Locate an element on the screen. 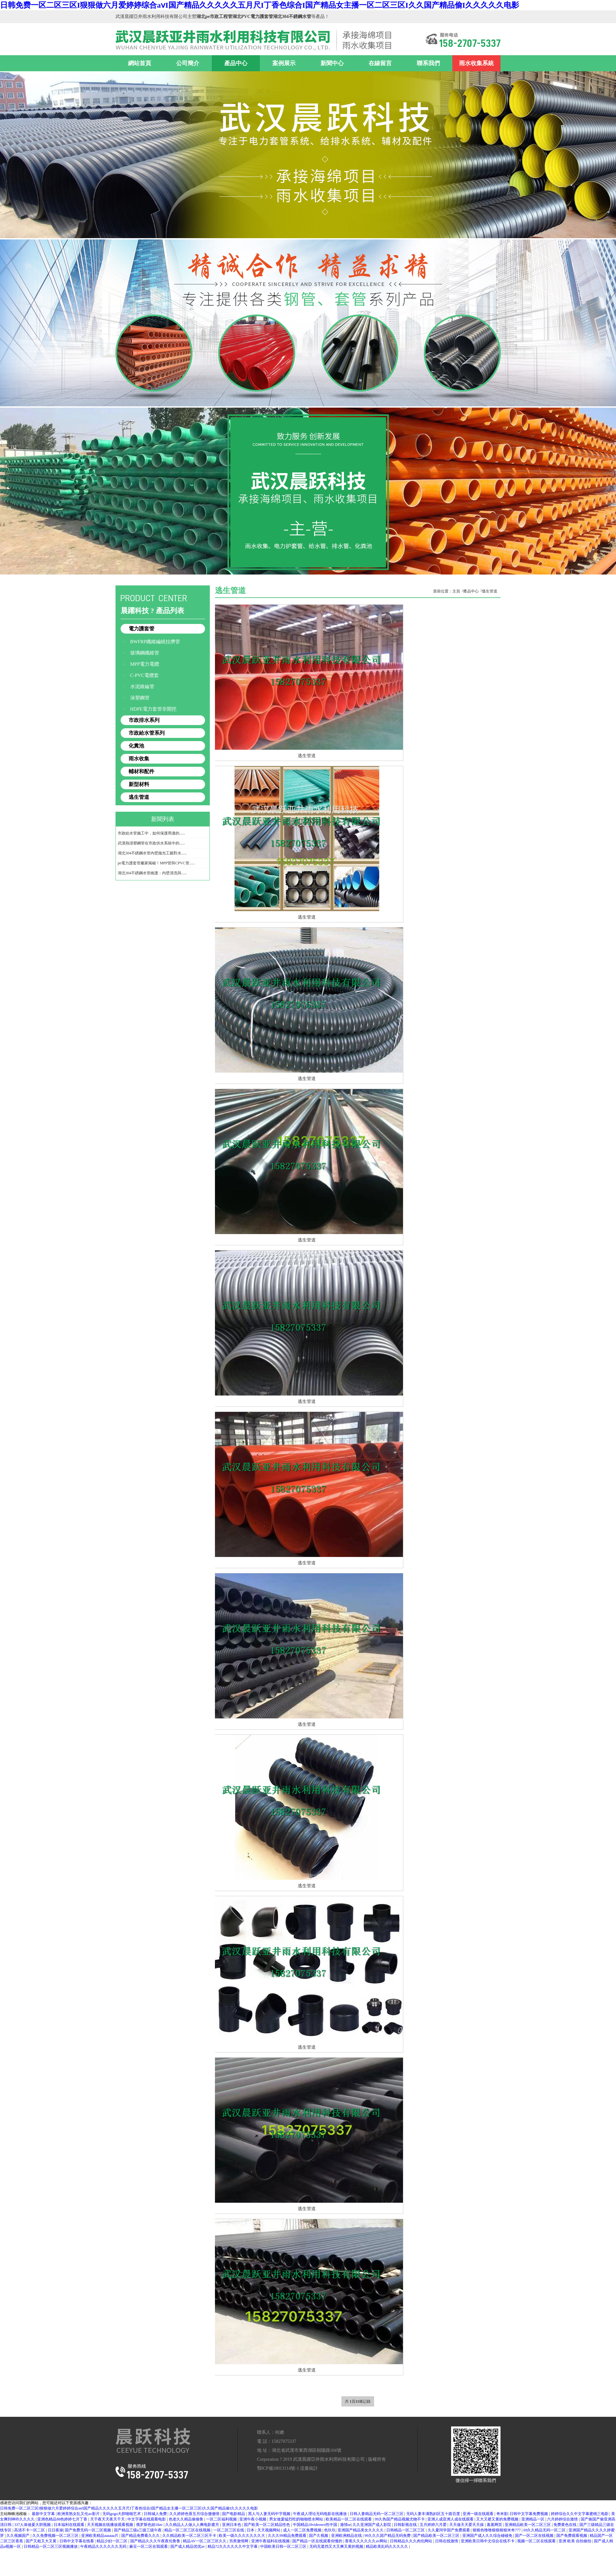 The image size is (616, 2576). 天天视频在线播放观看视频 is located at coordinates (110, 2524).